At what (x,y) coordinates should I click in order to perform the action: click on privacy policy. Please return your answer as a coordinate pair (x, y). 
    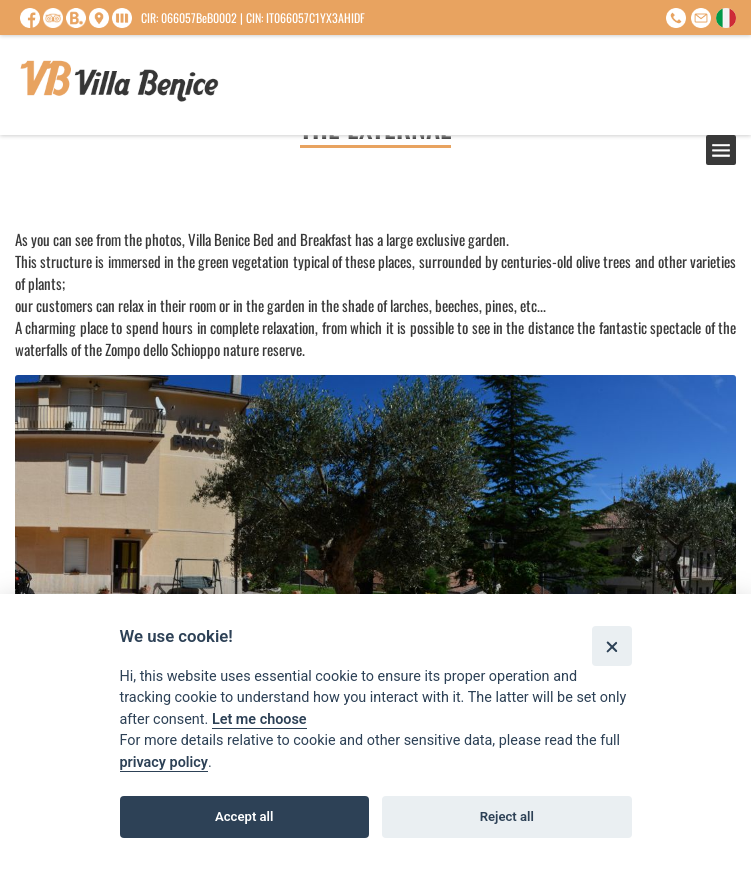
    Looking at the image, I should click on (164, 762).